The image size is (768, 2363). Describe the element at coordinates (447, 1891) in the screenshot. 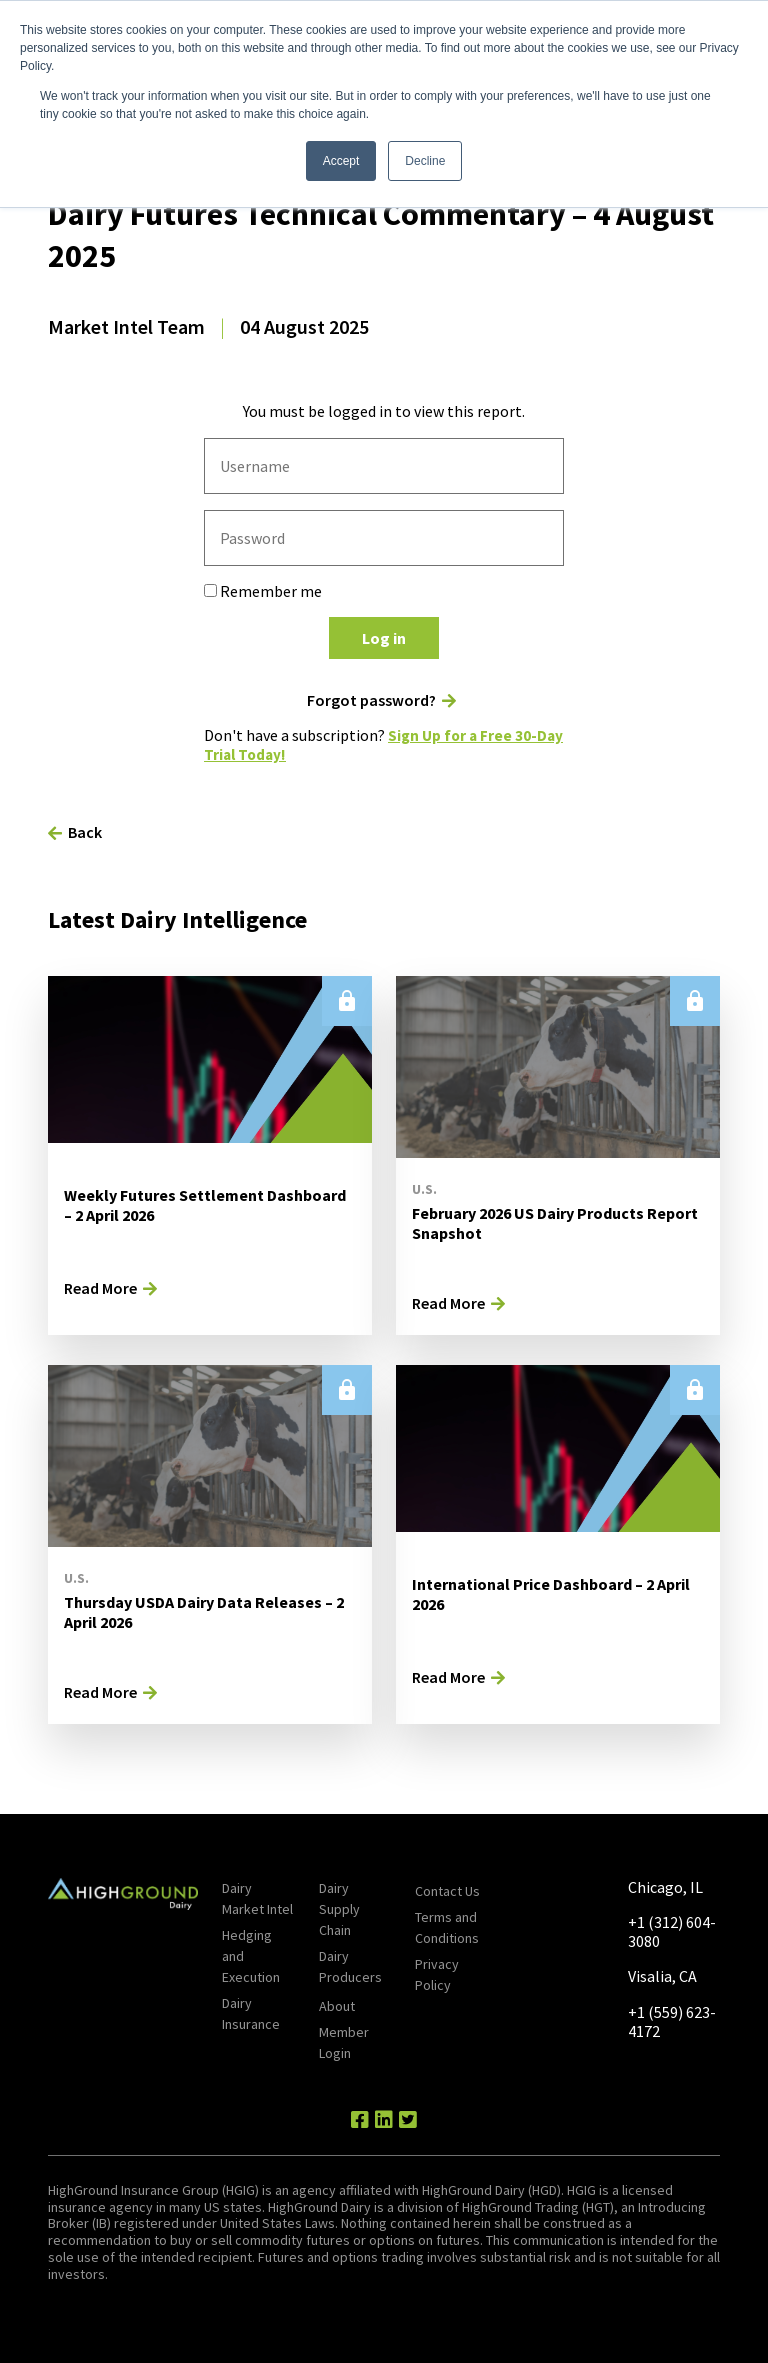

I see `Contact Us` at that location.